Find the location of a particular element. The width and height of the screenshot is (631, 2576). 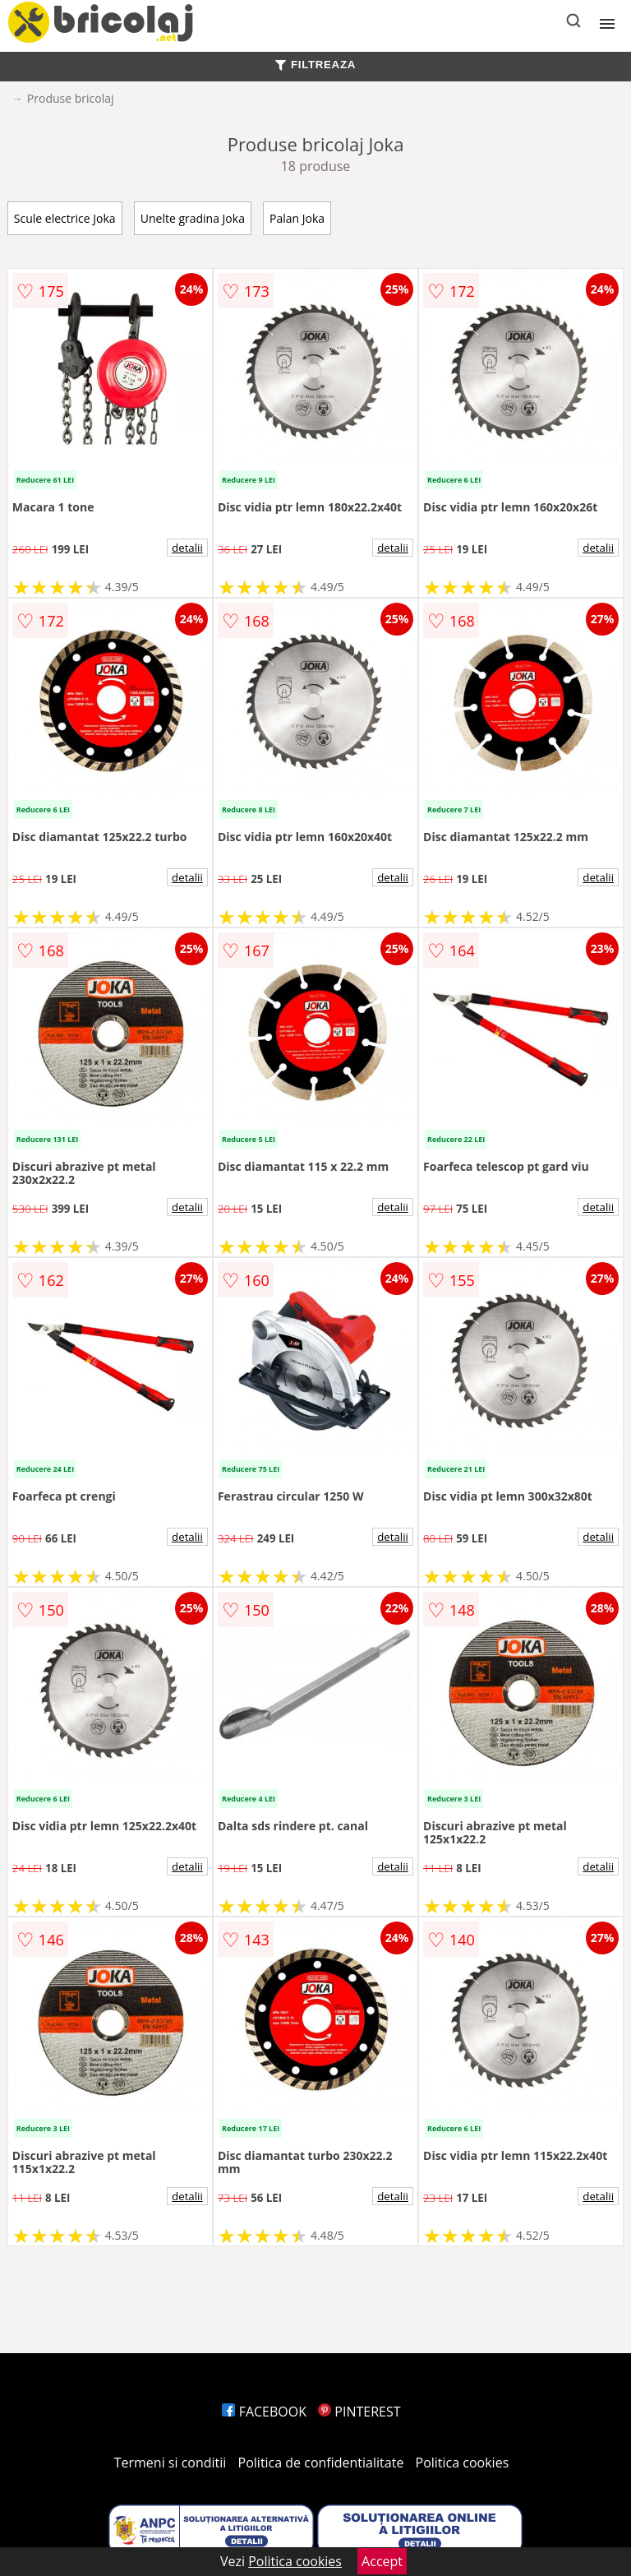

Scule electrice Joka is located at coordinates (65, 218).